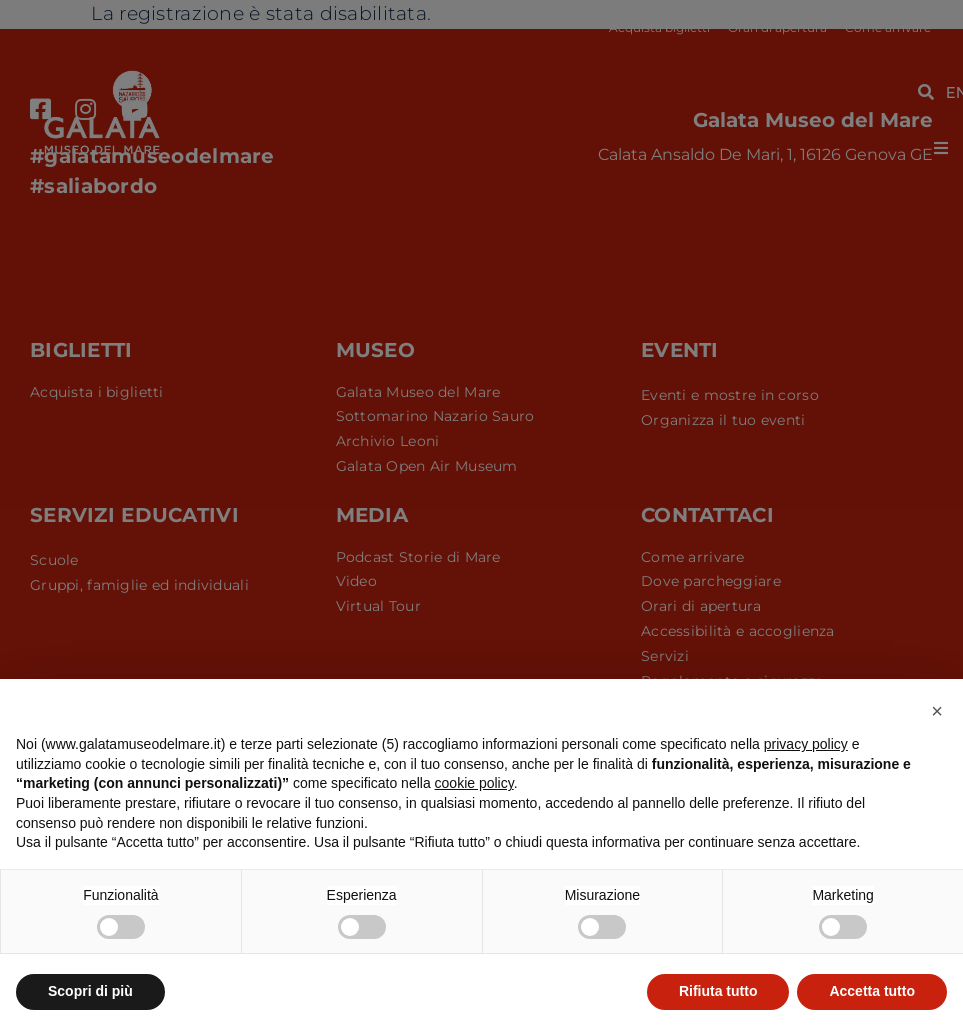 This screenshot has width=963, height=1030. I want to click on Rifiuta tutto [button], so click(718, 991).